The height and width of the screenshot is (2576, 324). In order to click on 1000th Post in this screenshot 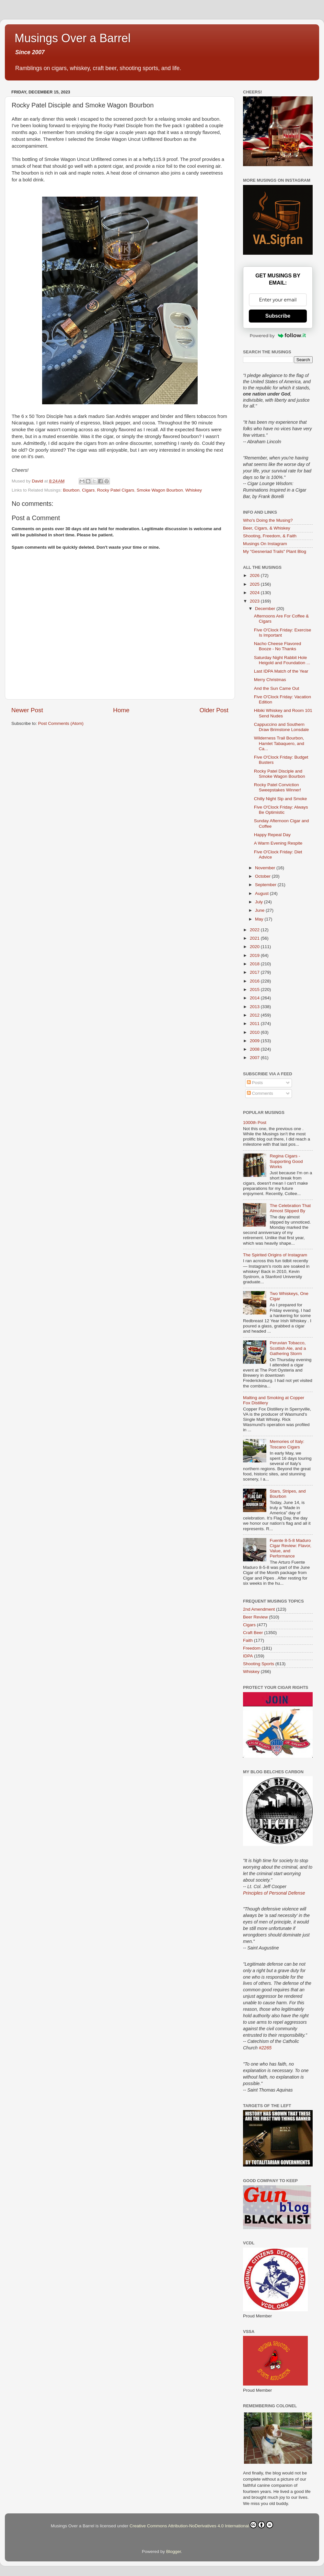, I will do `click(254, 1122)`.